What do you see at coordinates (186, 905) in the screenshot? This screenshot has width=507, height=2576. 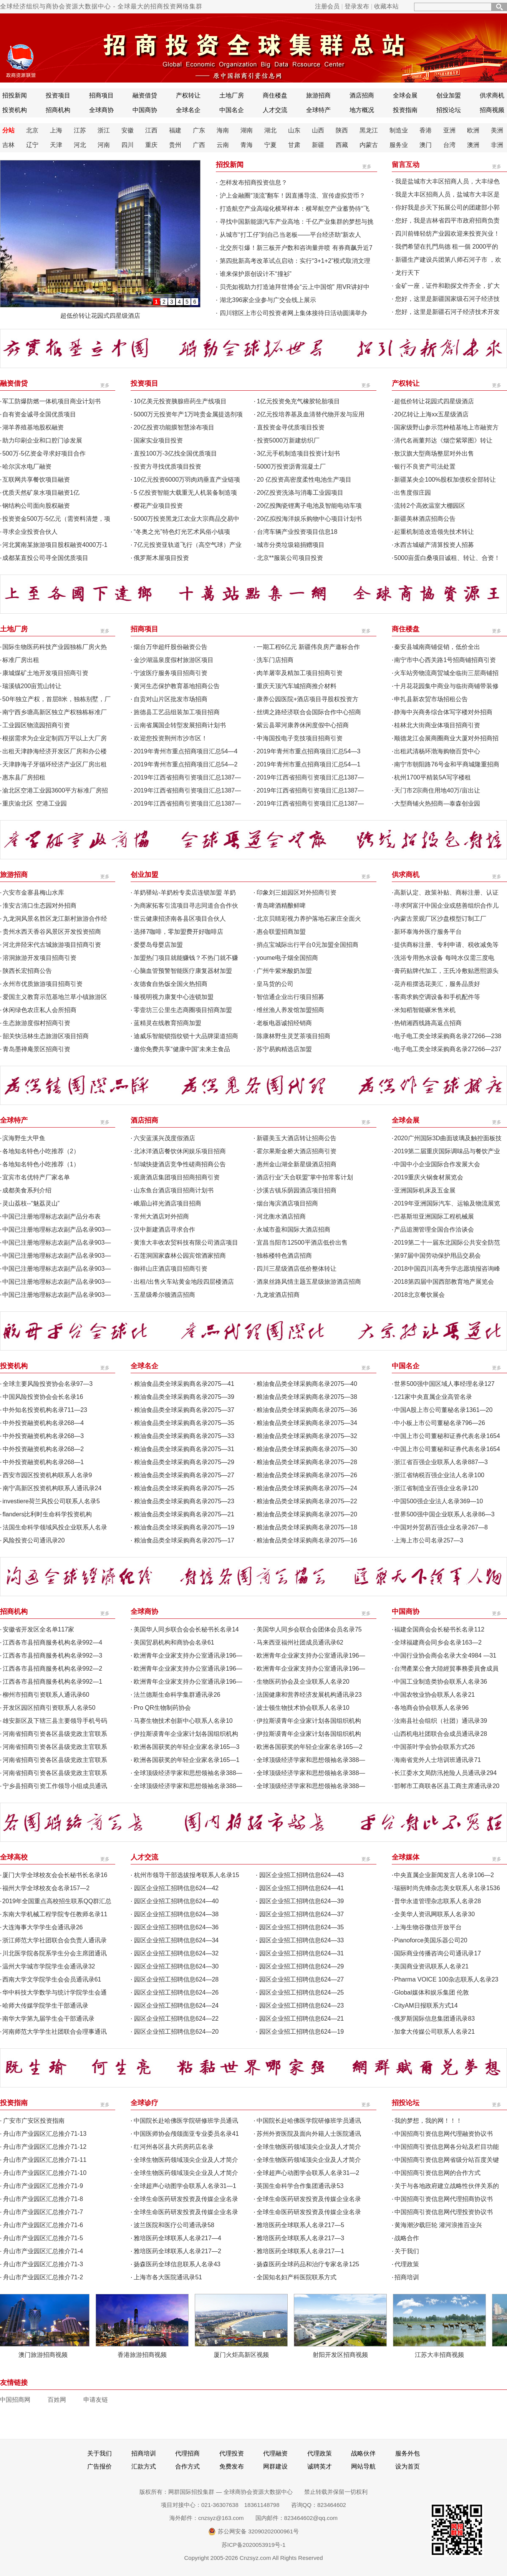 I see `为商家拓客引流项目寻志同道合合作伙` at bounding box center [186, 905].